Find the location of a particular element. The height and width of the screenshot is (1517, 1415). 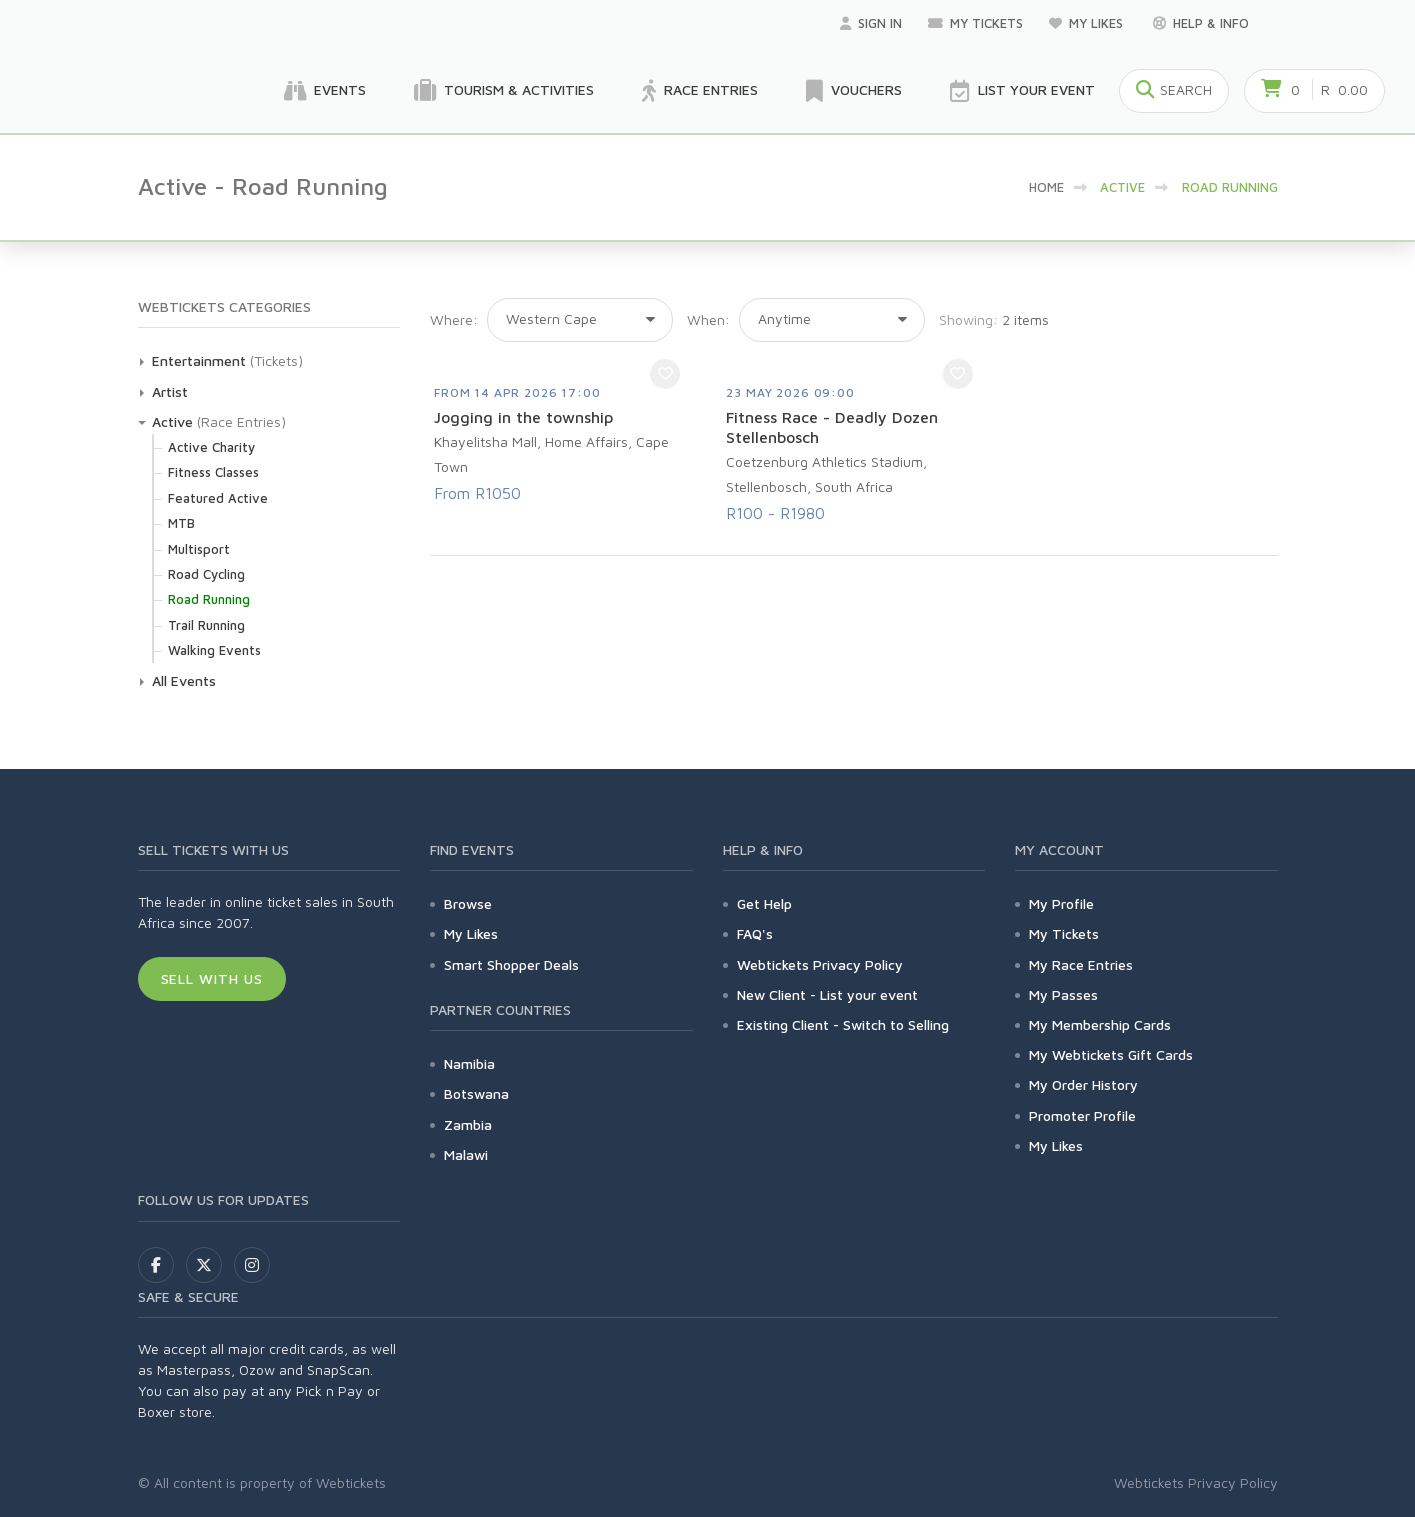

My Membership Cards is located at coordinates (1100, 1024).